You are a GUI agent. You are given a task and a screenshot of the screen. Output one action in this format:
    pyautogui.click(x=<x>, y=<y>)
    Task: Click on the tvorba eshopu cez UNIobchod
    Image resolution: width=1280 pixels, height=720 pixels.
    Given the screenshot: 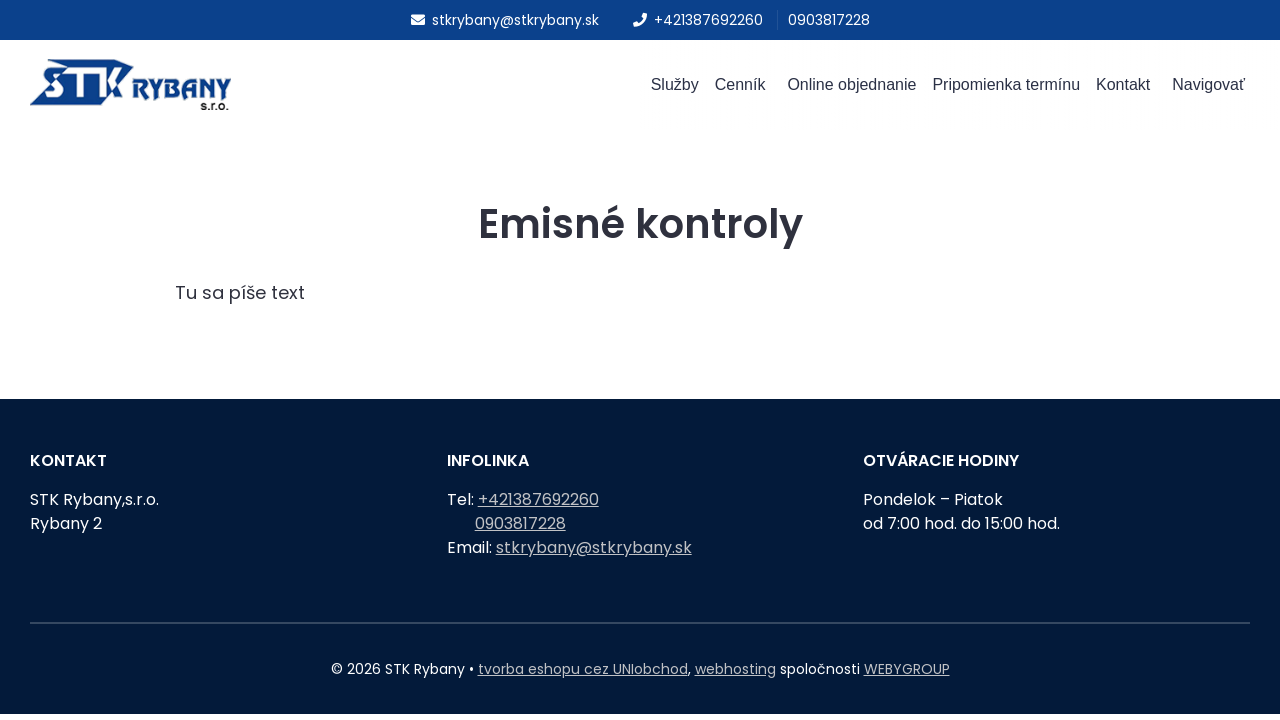 What is the action you would take?
    pyautogui.click(x=583, y=669)
    